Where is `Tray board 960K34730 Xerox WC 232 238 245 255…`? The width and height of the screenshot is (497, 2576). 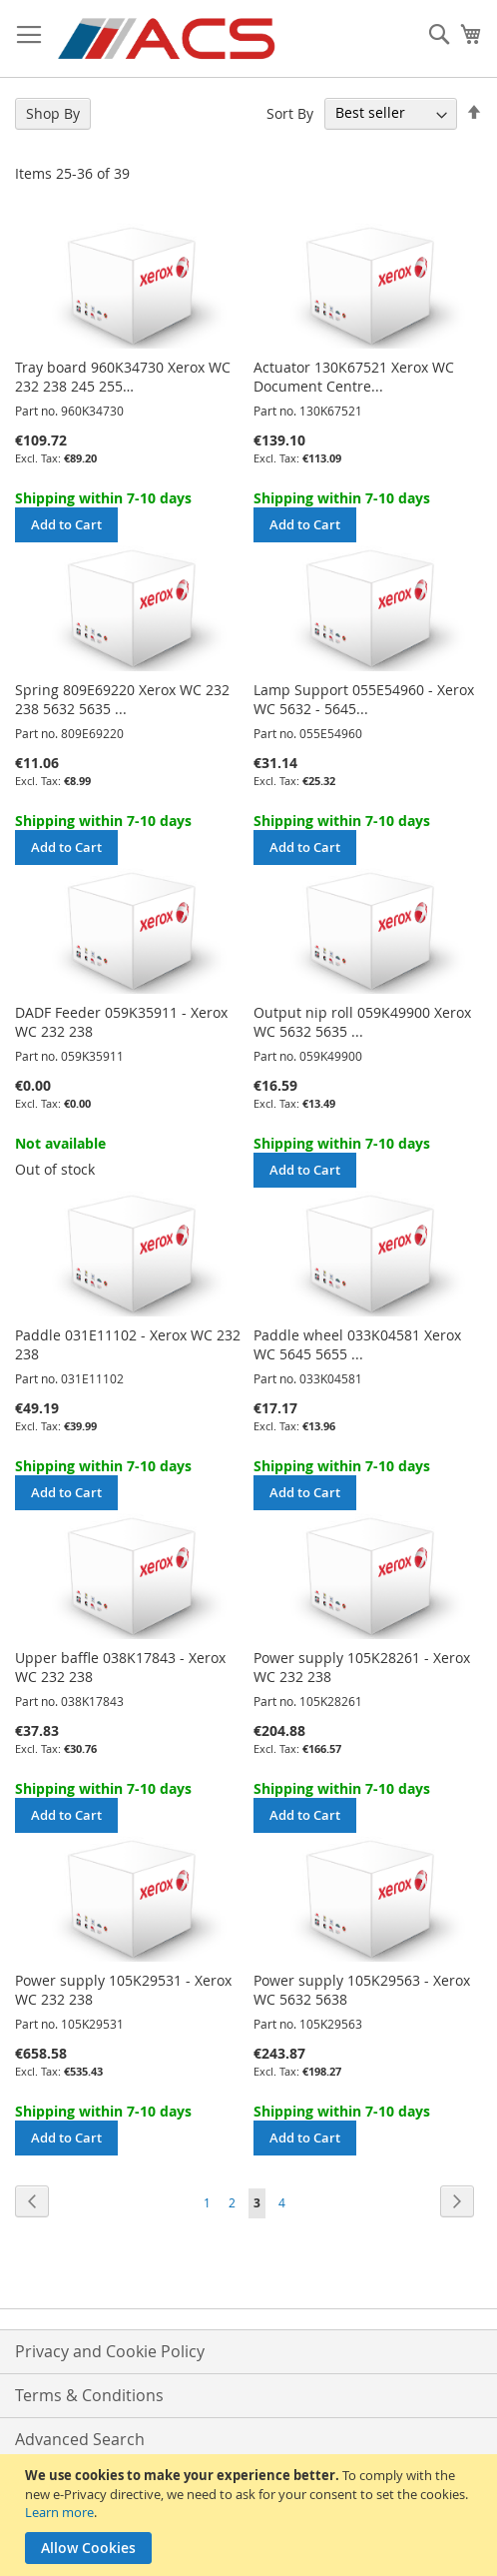 Tray board 960K34730 Xerox WC 232 238 245 255… is located at coordinates (123, 377).